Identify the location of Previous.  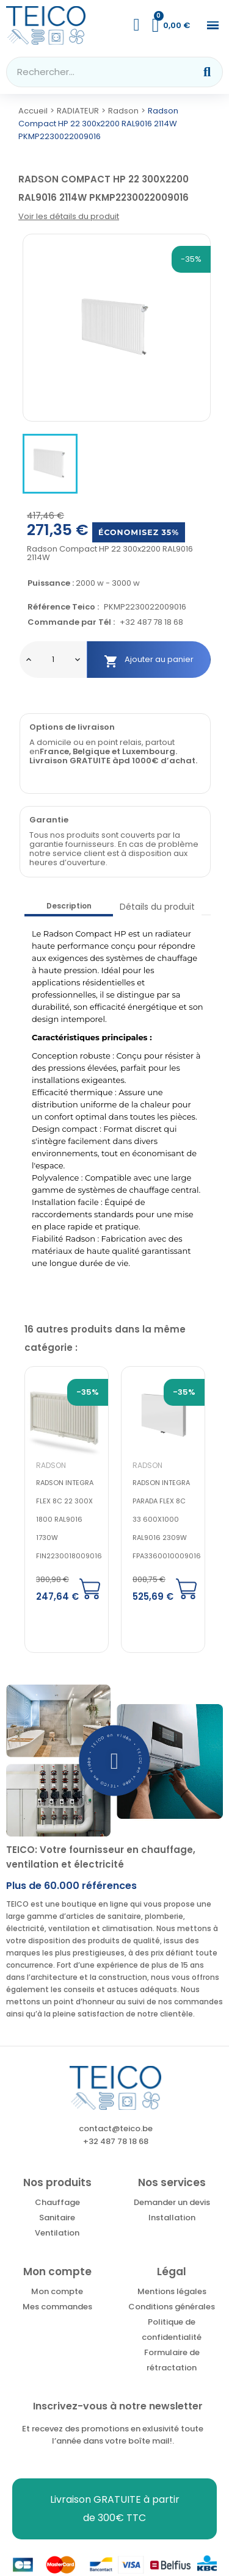
(160, 1326).